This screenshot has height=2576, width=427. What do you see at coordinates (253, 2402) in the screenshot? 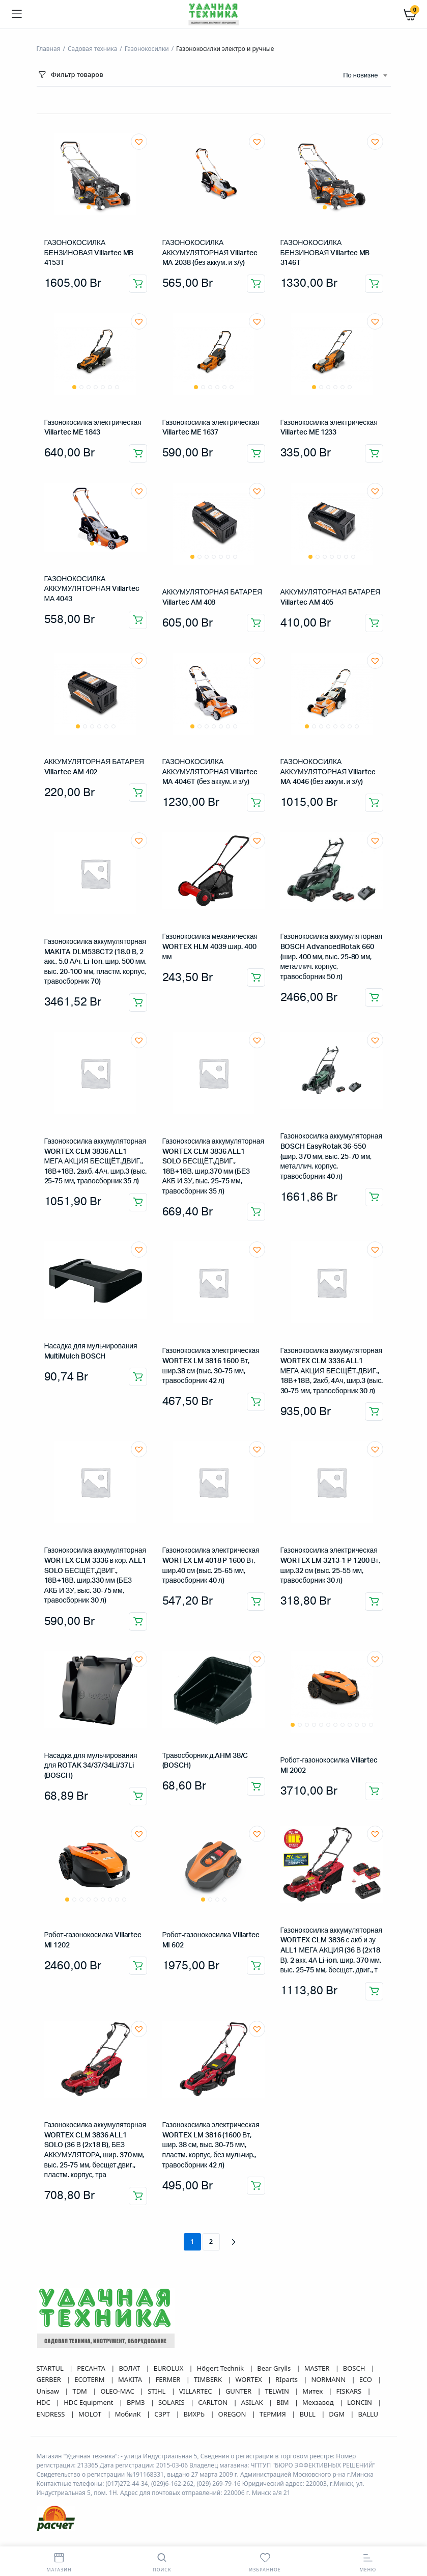
I see `ASILAK` at bounding box center [253, 2402].